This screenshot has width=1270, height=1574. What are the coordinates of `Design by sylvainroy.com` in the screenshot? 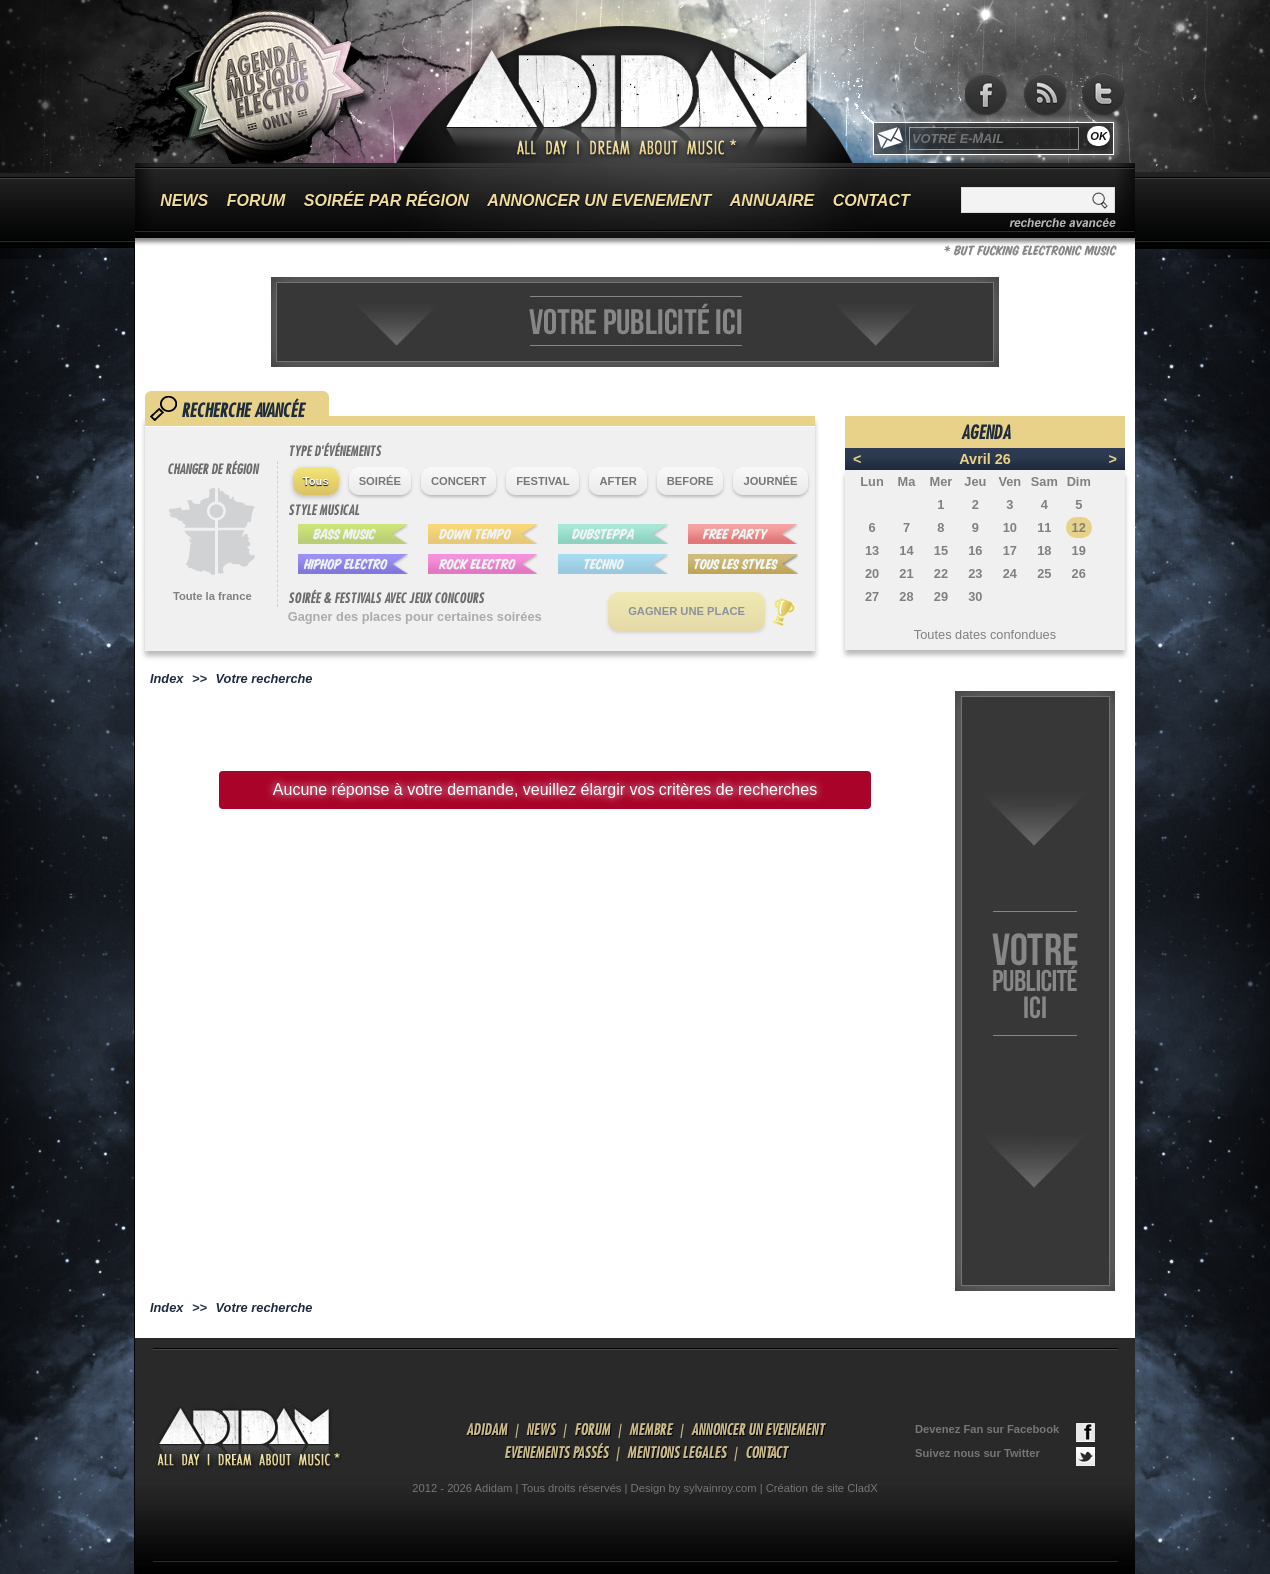 It's located at (694, 1488).